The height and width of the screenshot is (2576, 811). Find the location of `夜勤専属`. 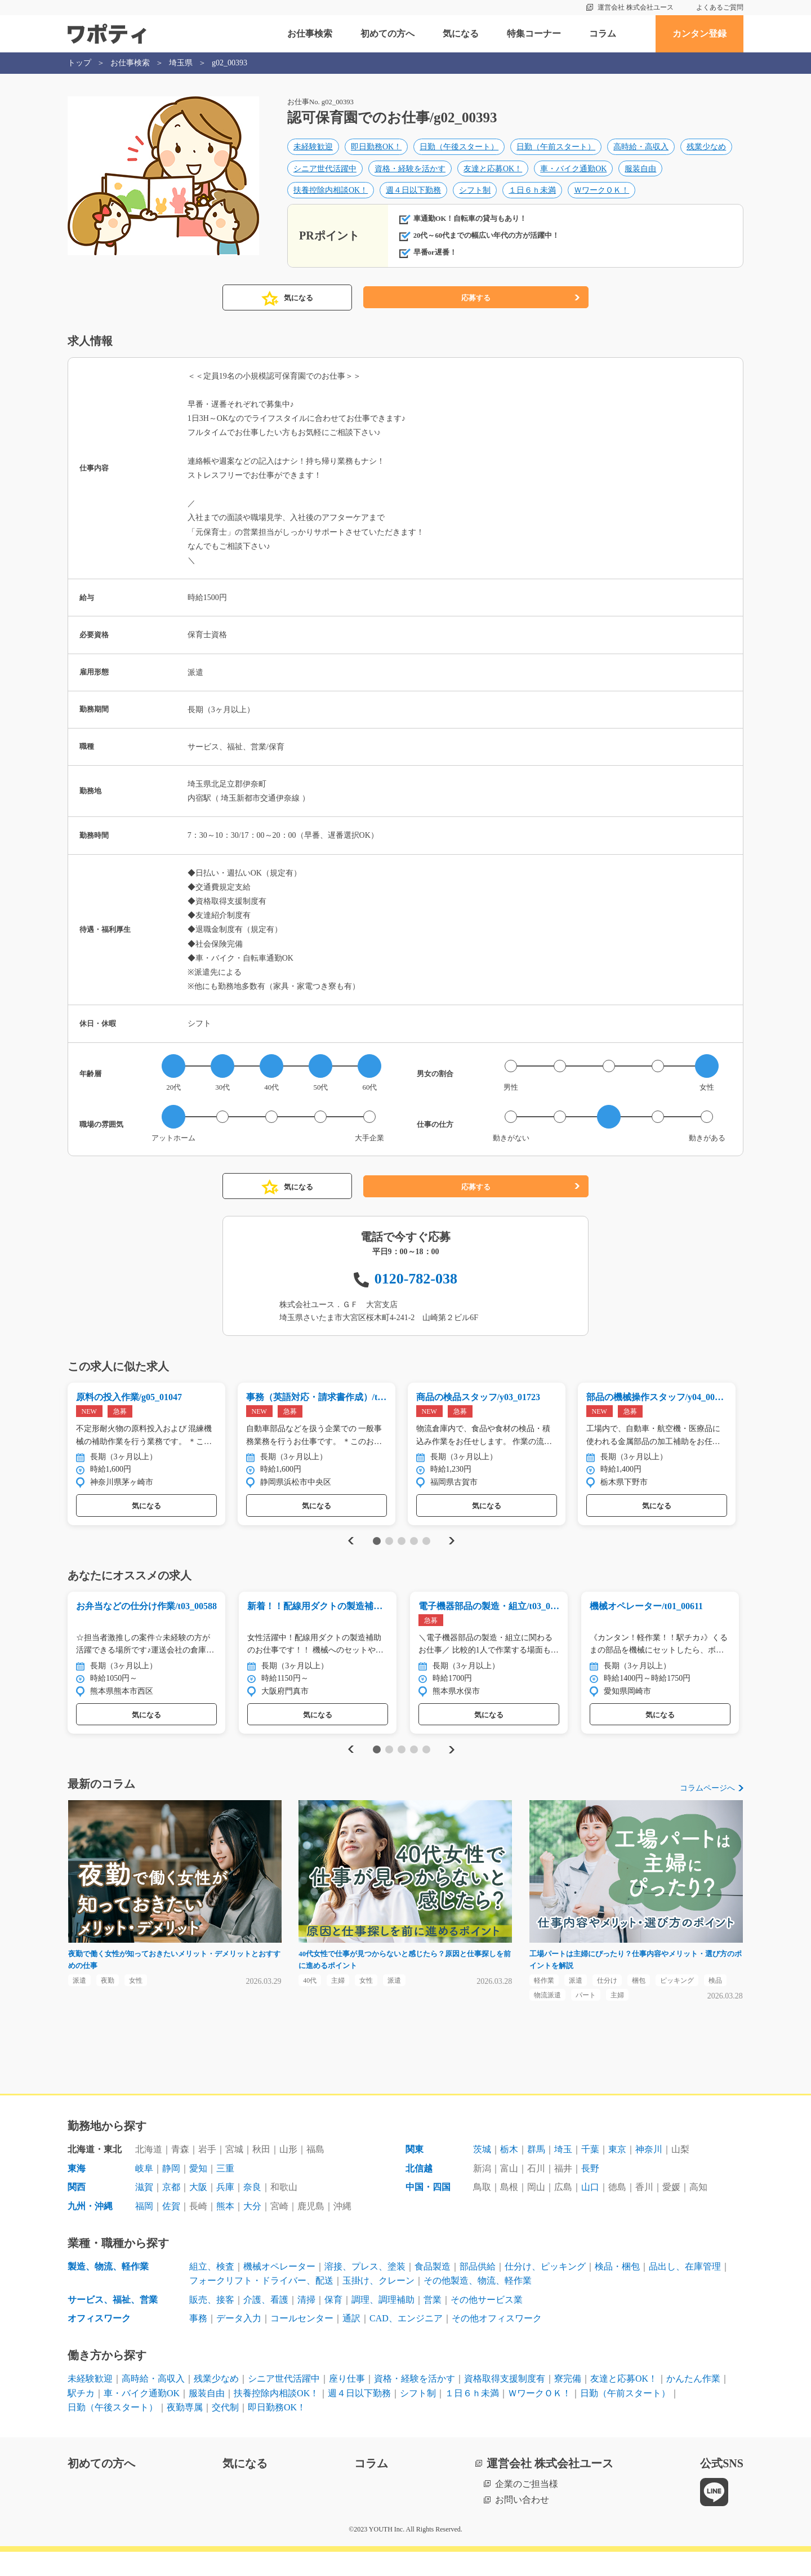

夜勤専属 is located at coordinates (185, 2431).